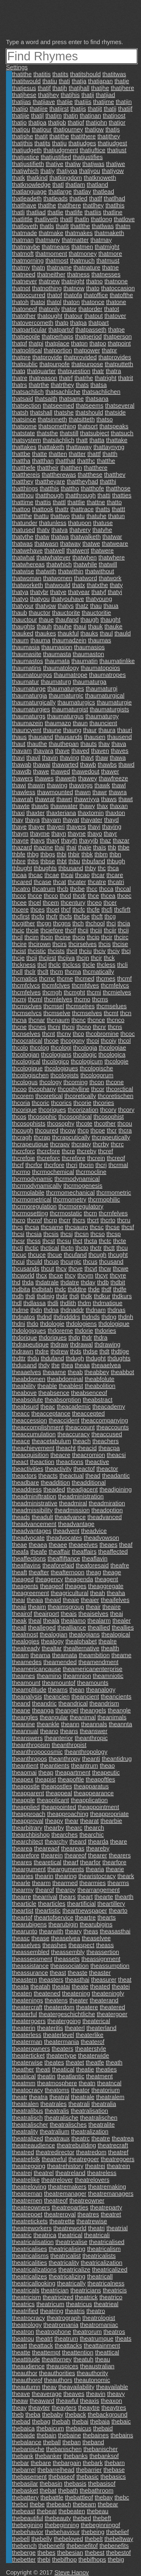 This screenshot has width=141, height=2576. What do you see at coordinates (51, 875) in the screenshot?
I see `thcae` at bounding box center [51, 875].